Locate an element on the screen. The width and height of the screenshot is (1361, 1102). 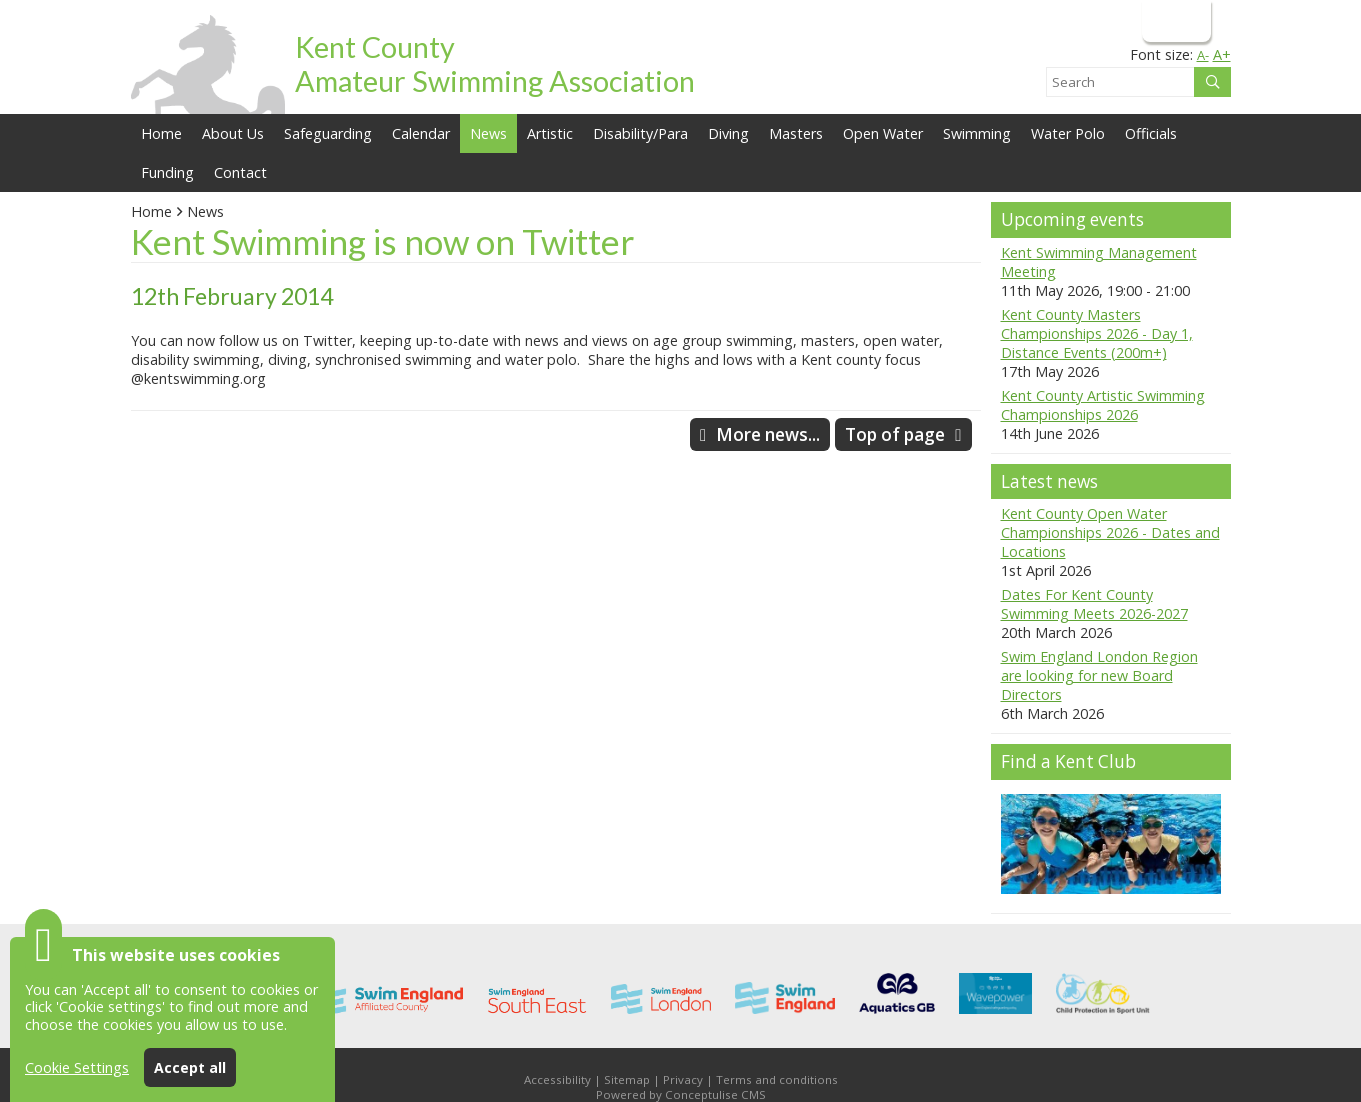
Home is located at coordinates (161, 133).